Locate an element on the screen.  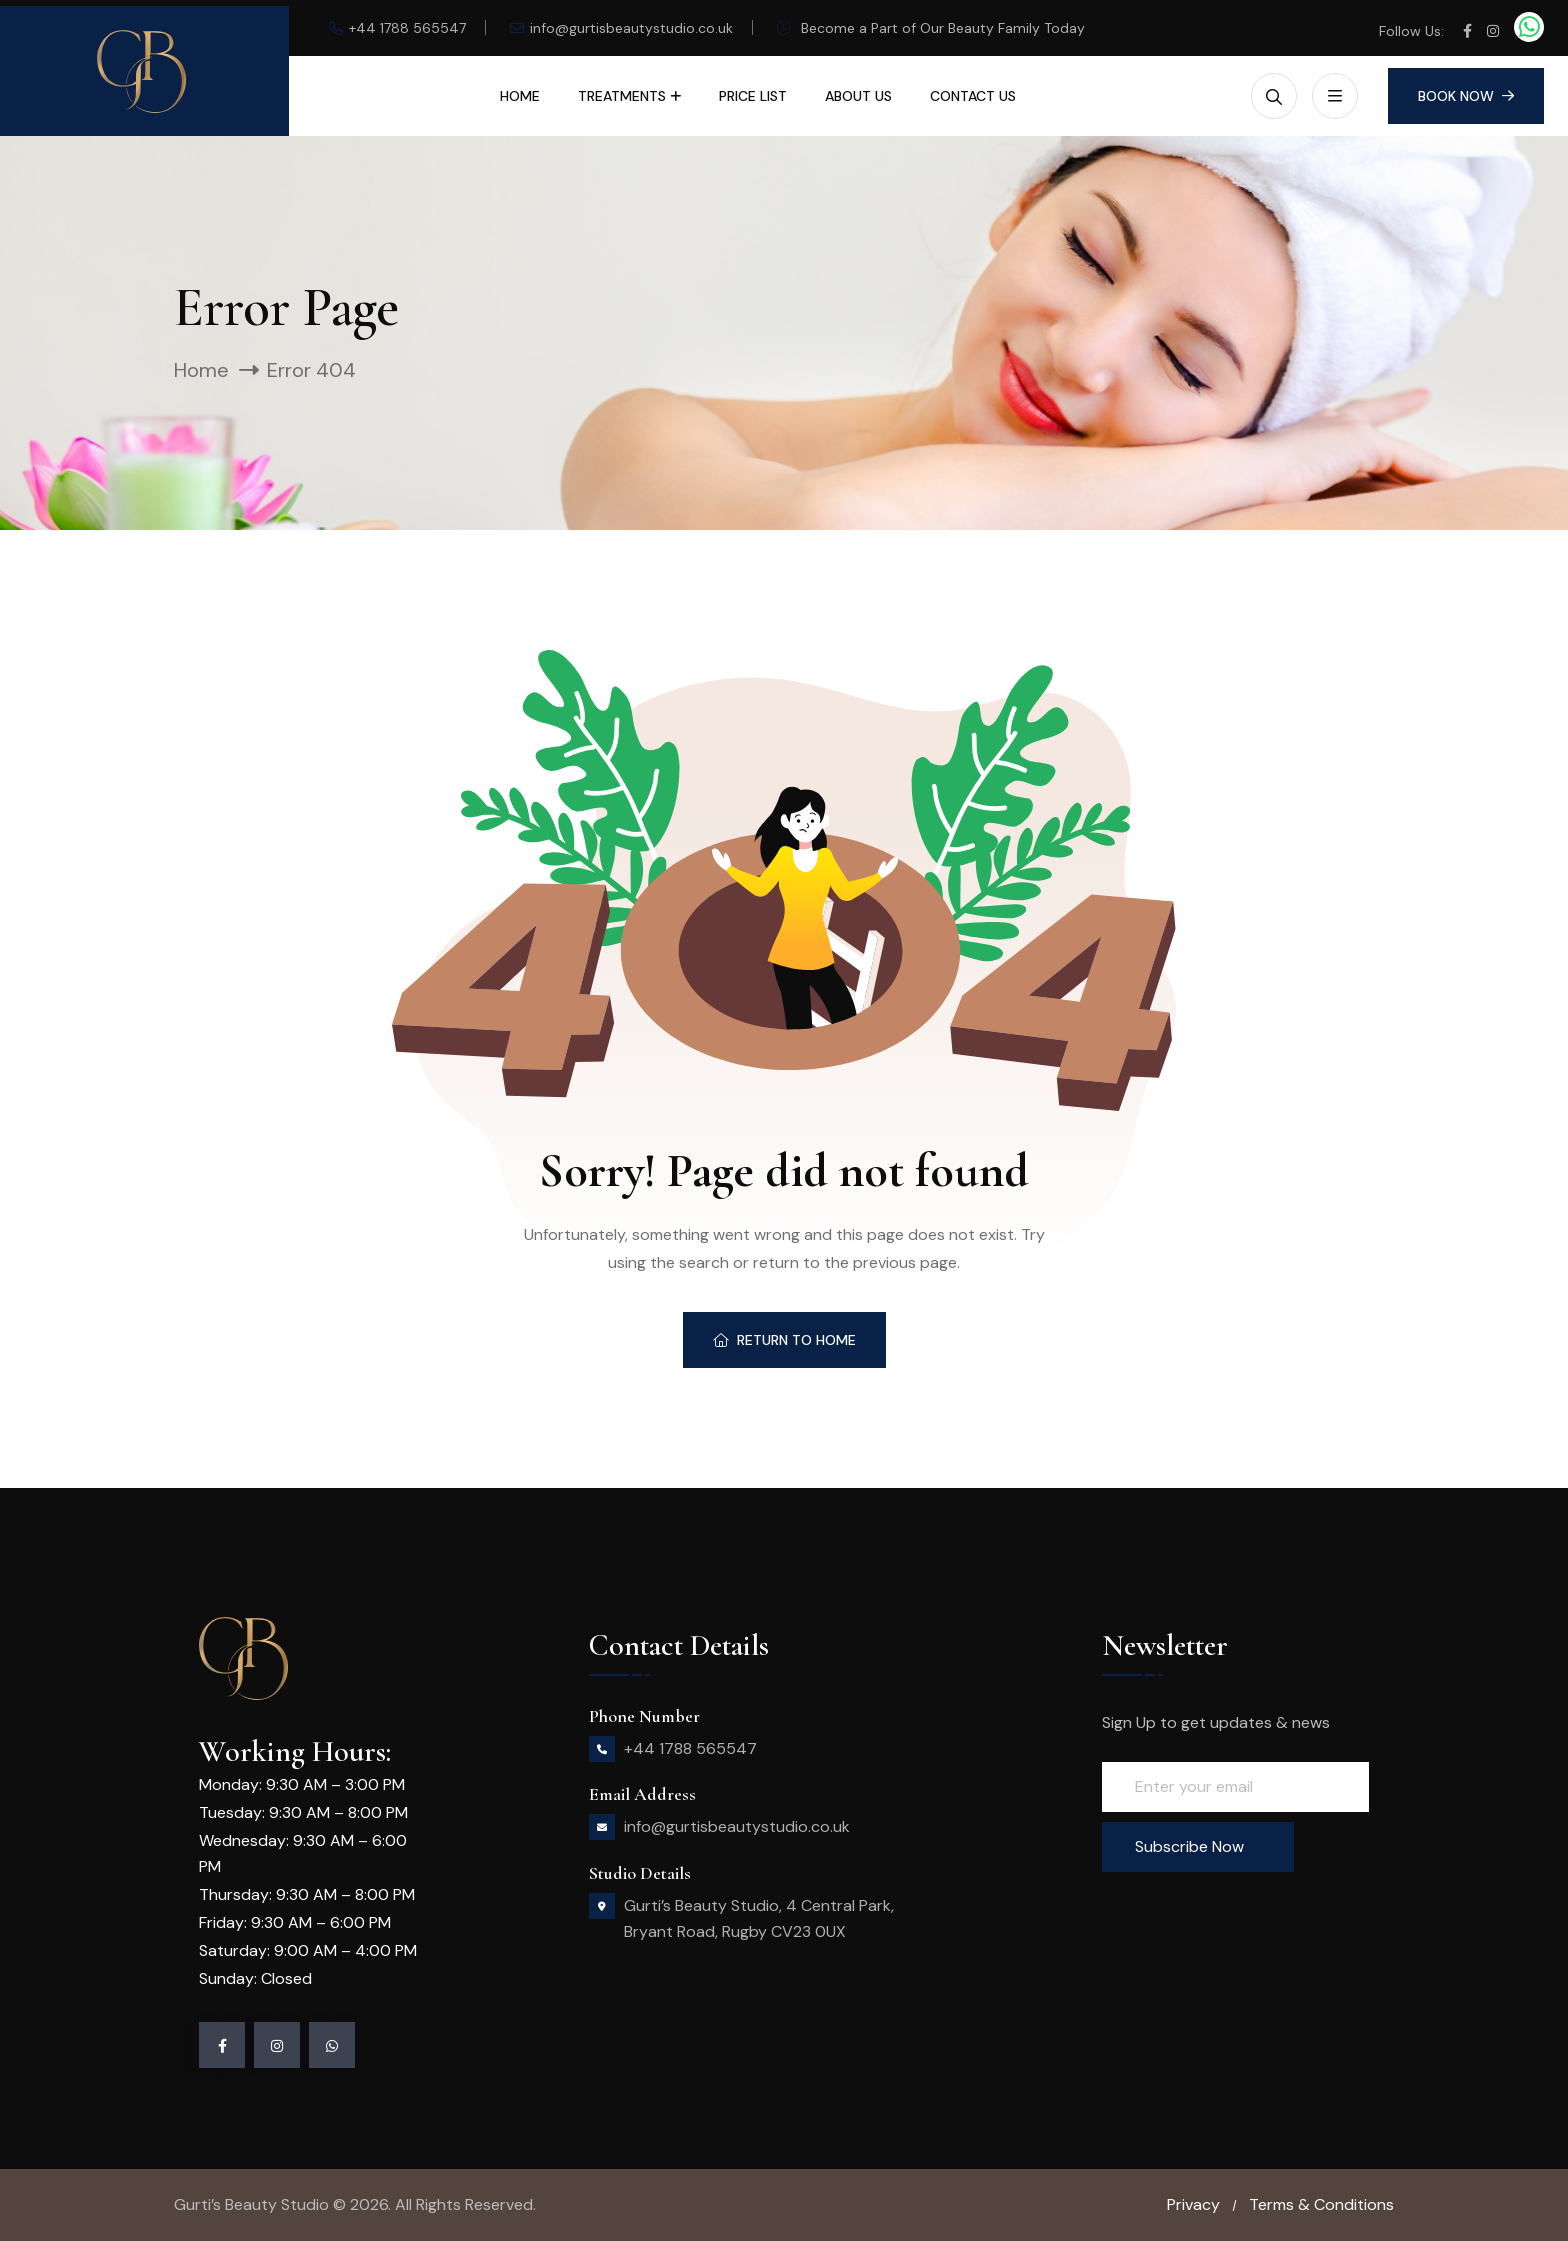
info@gurtisbeautystudio.co.uk is located at coordinates (631, 28).